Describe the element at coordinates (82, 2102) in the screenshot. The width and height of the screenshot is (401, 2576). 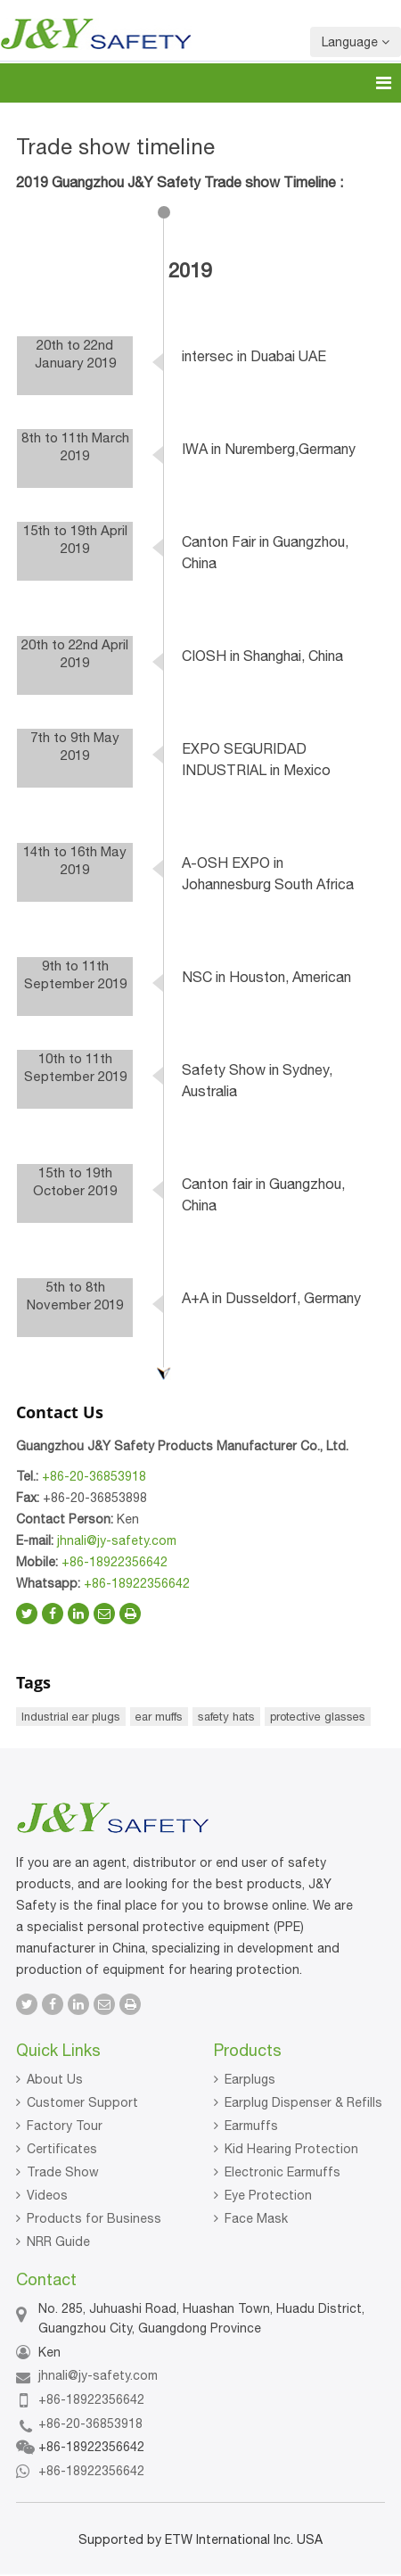
I see `Customer Support` at that location.